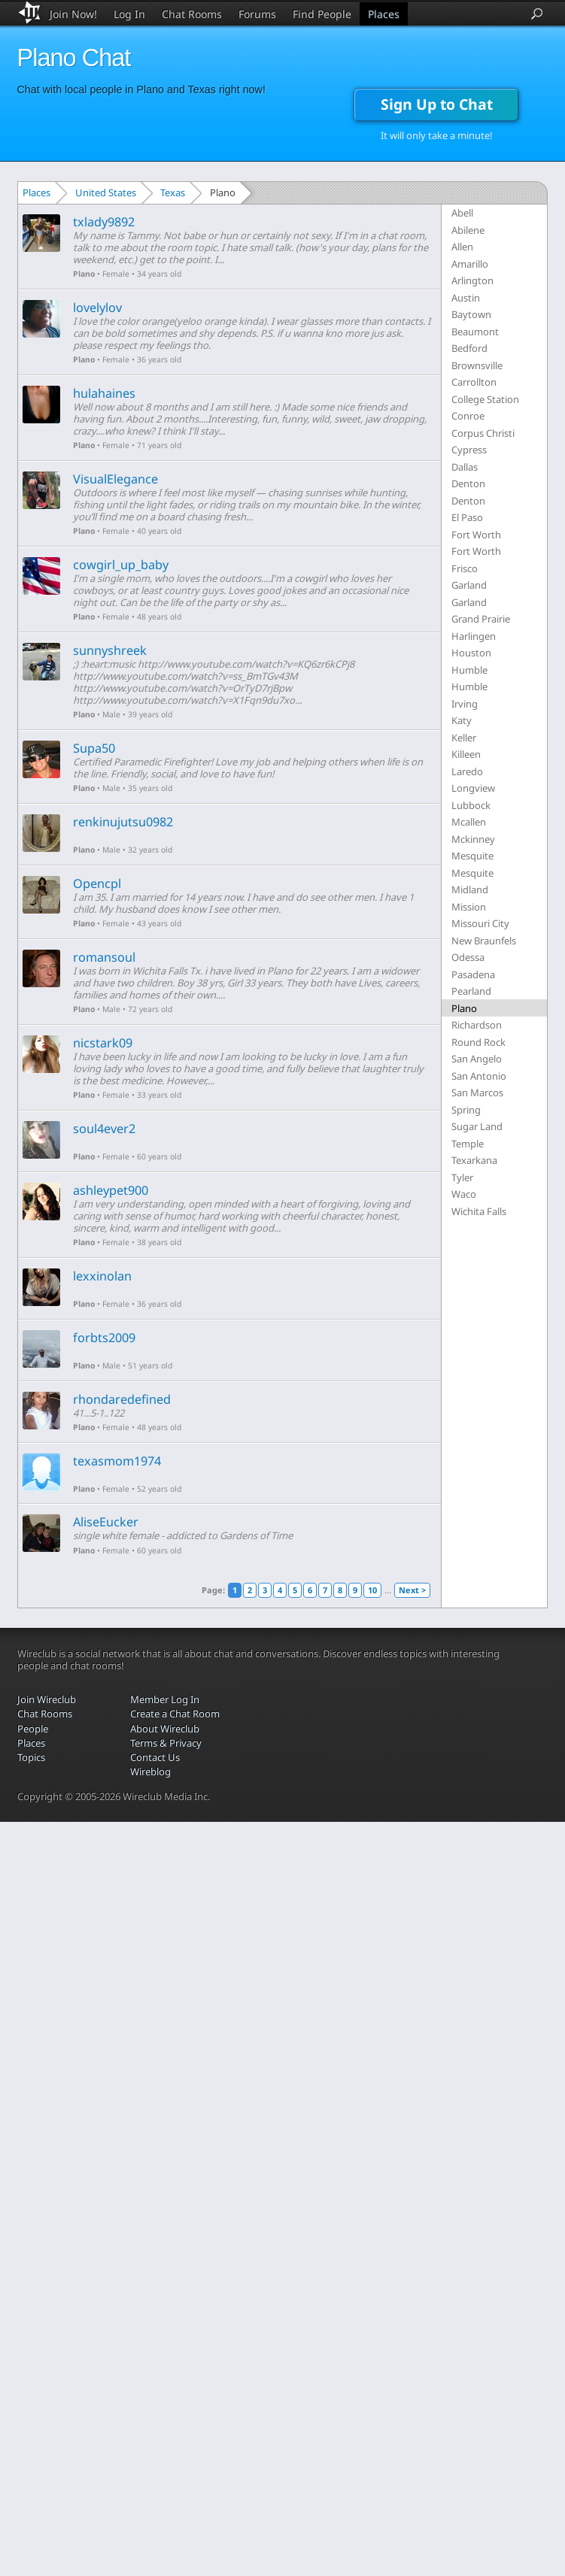 This screenshot has height=2576, width=565. I want to click on Pearland, so click(471, 991).